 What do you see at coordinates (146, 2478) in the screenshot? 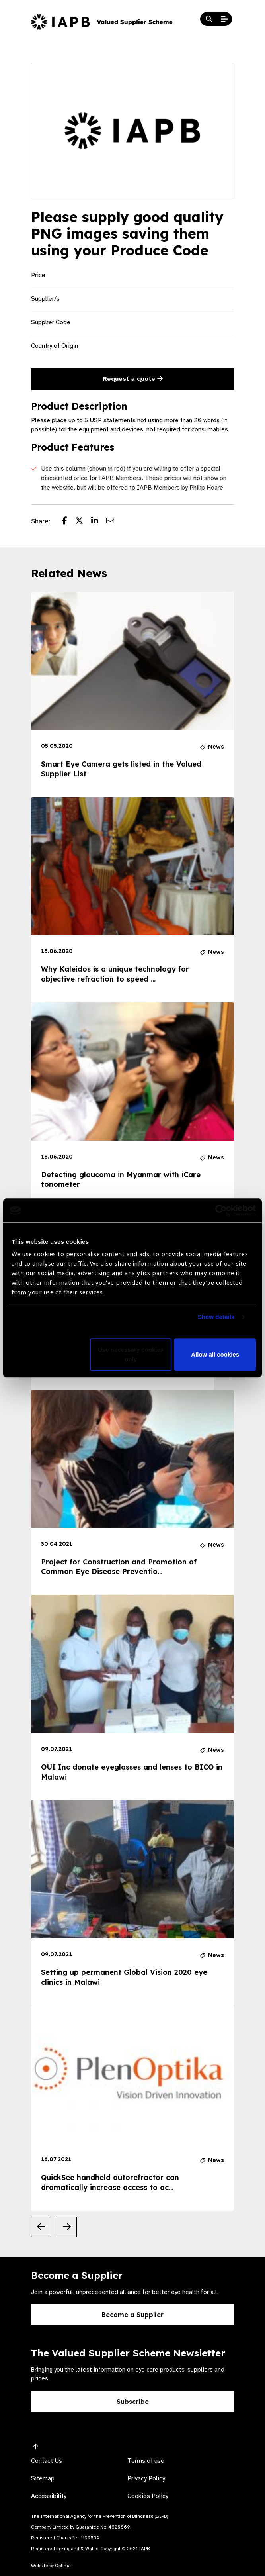
I see `Privacy Policy` at bounding box center [146, 2478].